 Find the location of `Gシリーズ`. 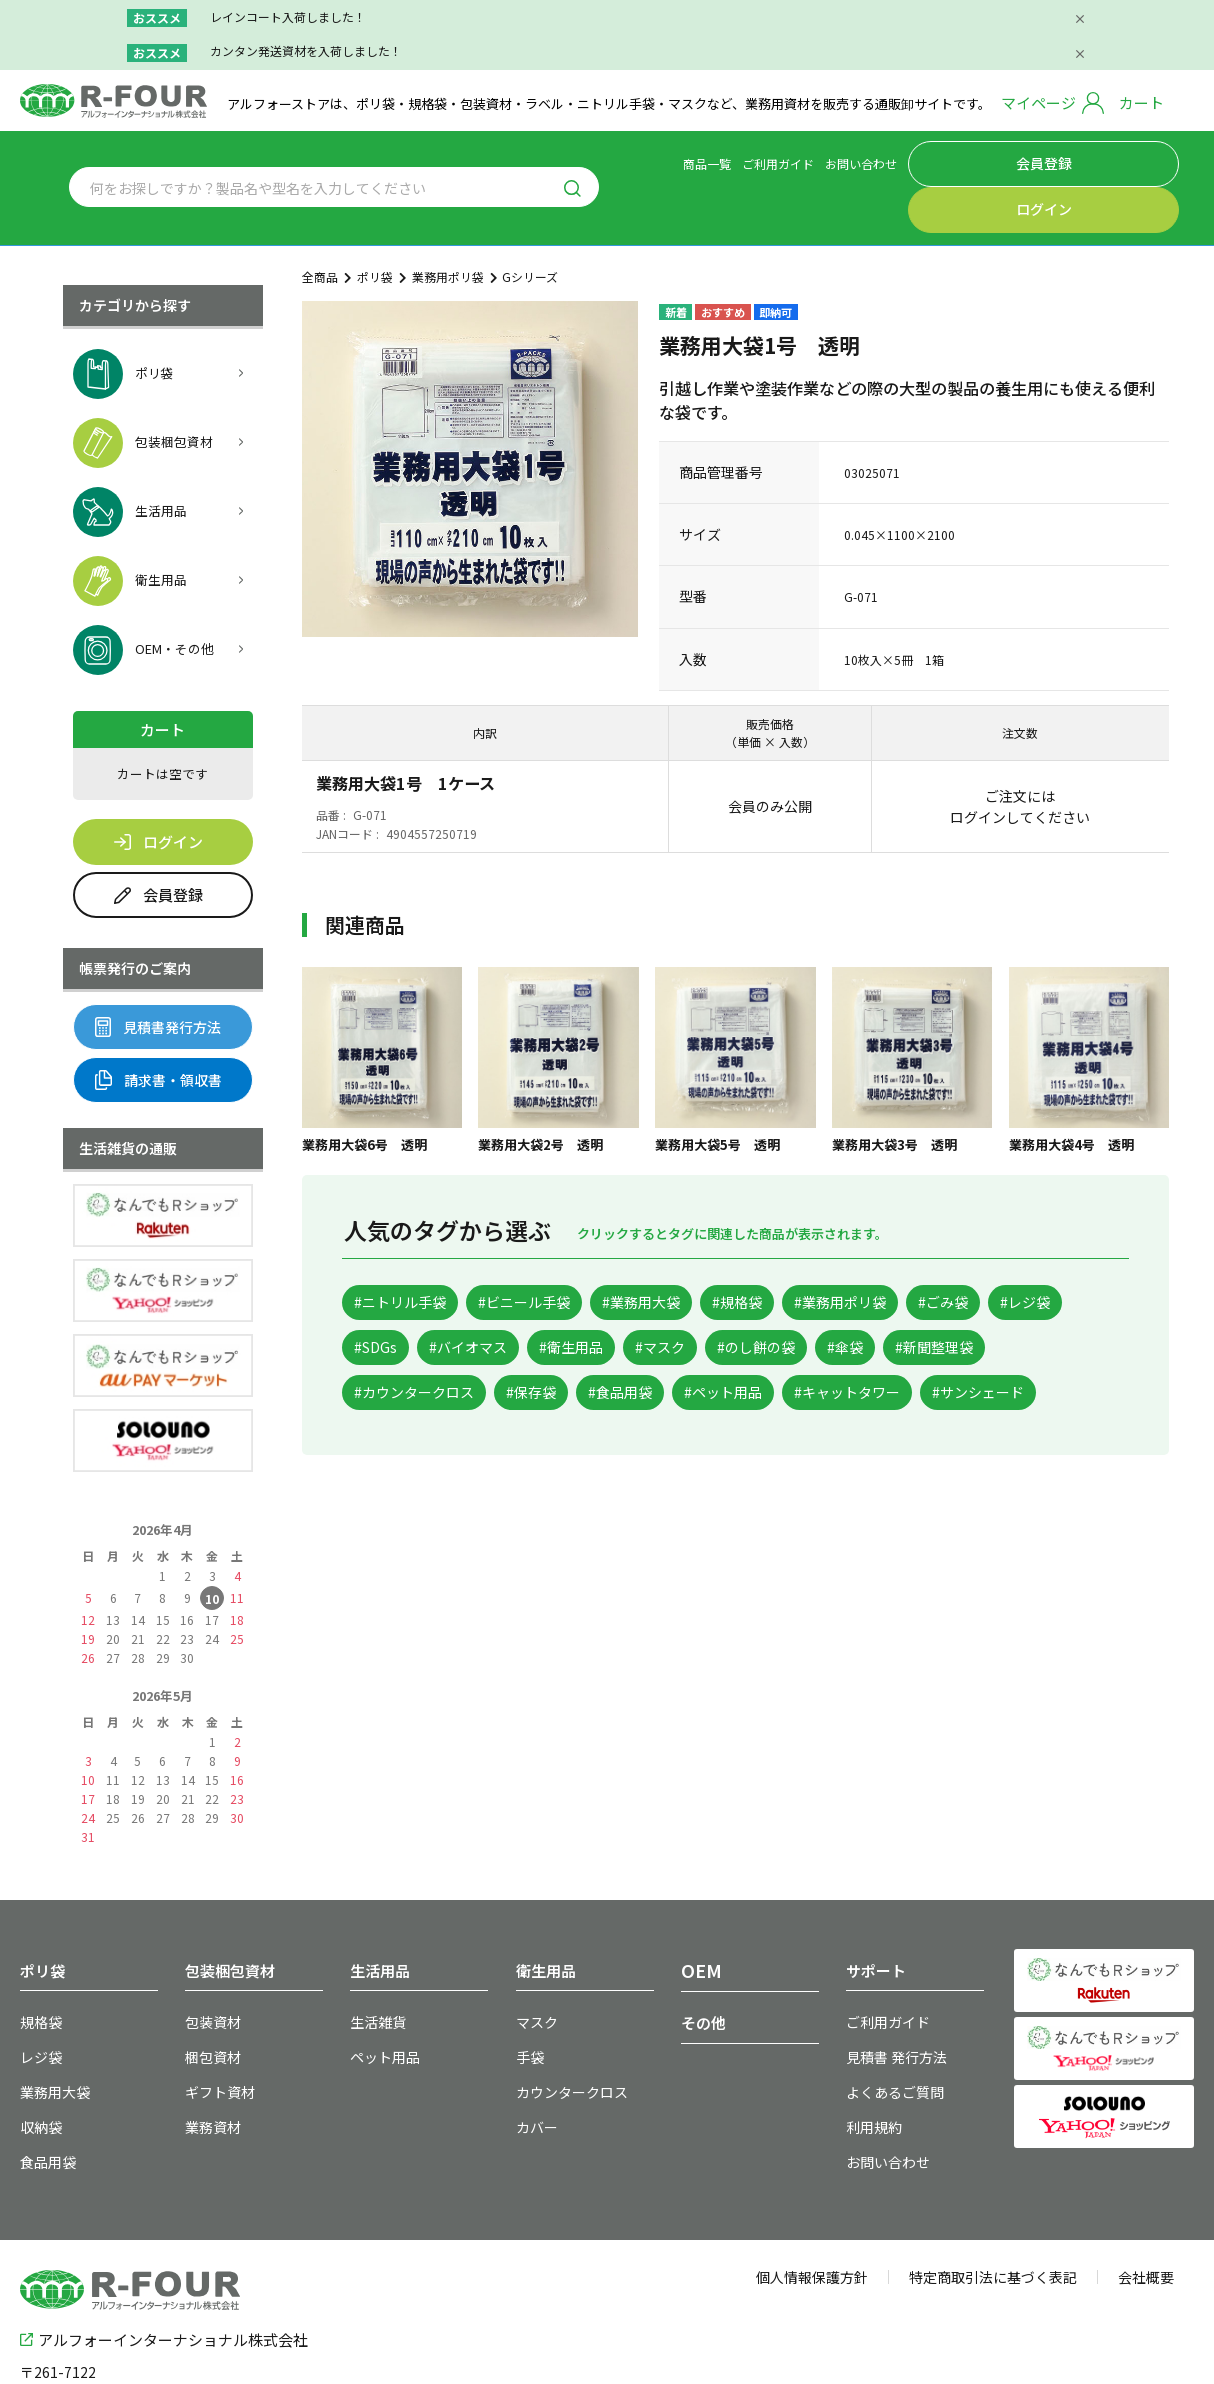

Gシリーズ is located at coordinates (530, 224).